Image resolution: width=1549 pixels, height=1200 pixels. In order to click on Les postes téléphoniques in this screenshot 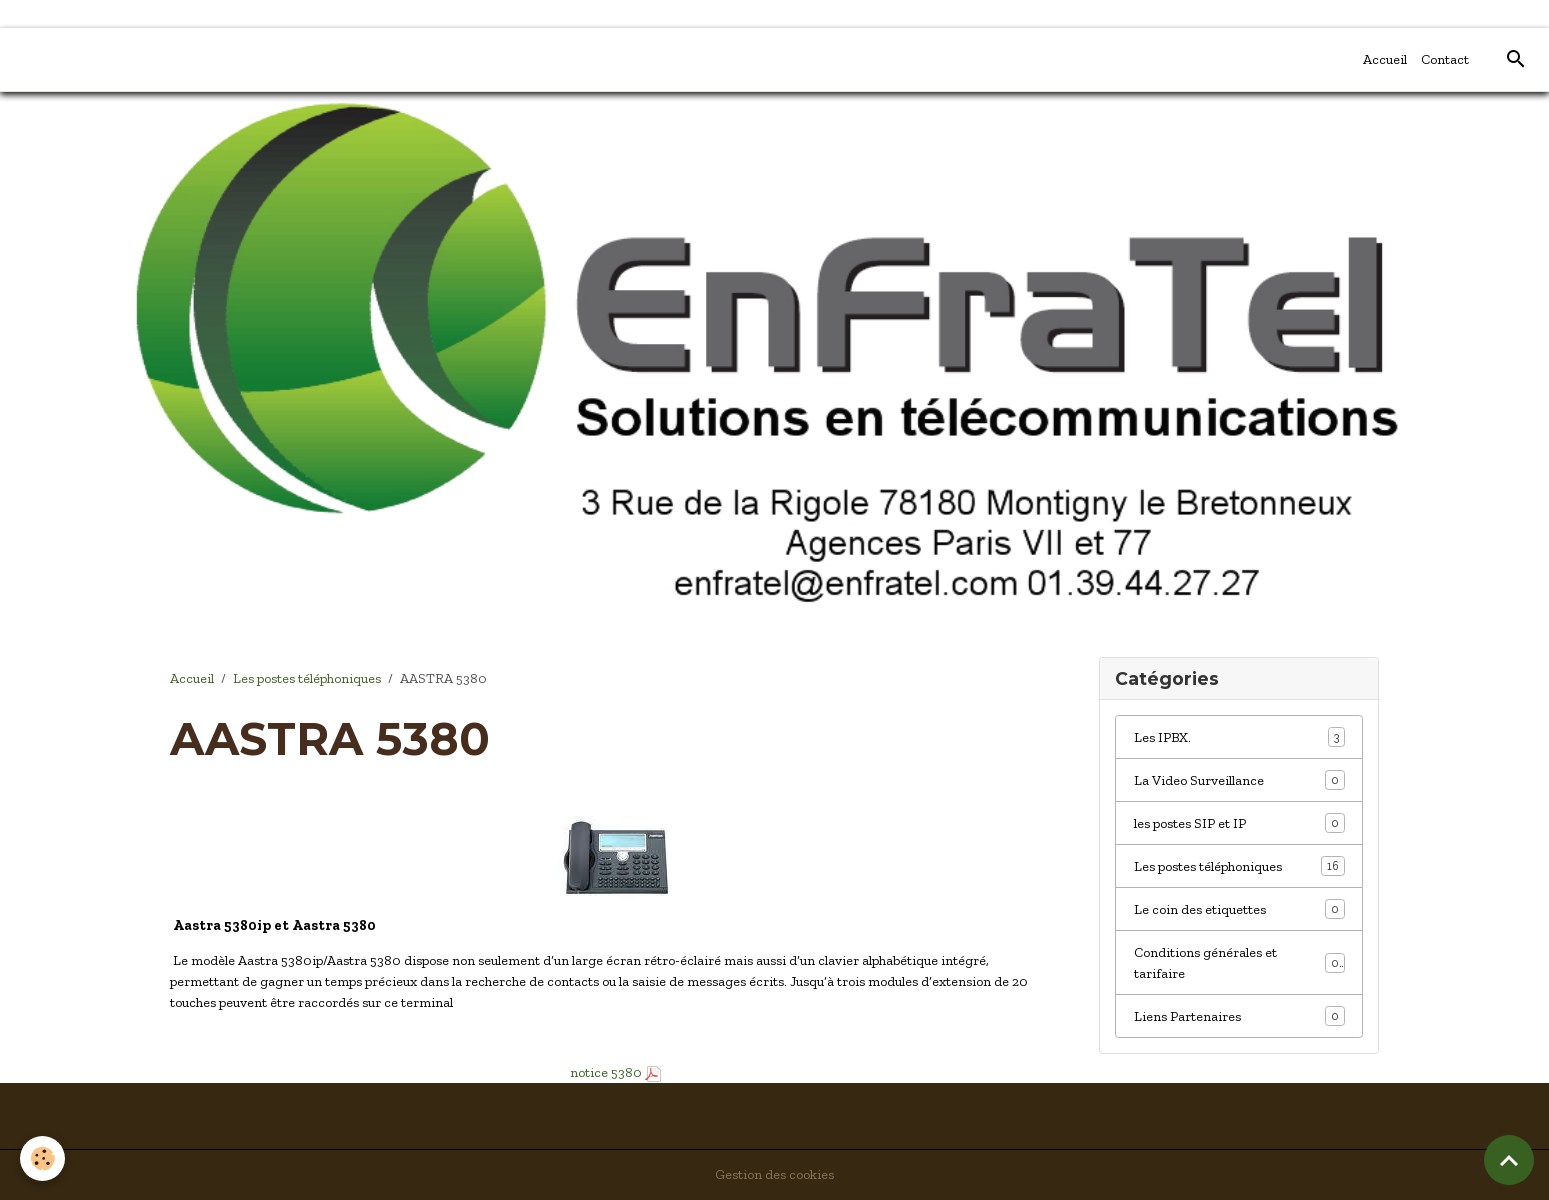, I will do `click(307, 678)`.